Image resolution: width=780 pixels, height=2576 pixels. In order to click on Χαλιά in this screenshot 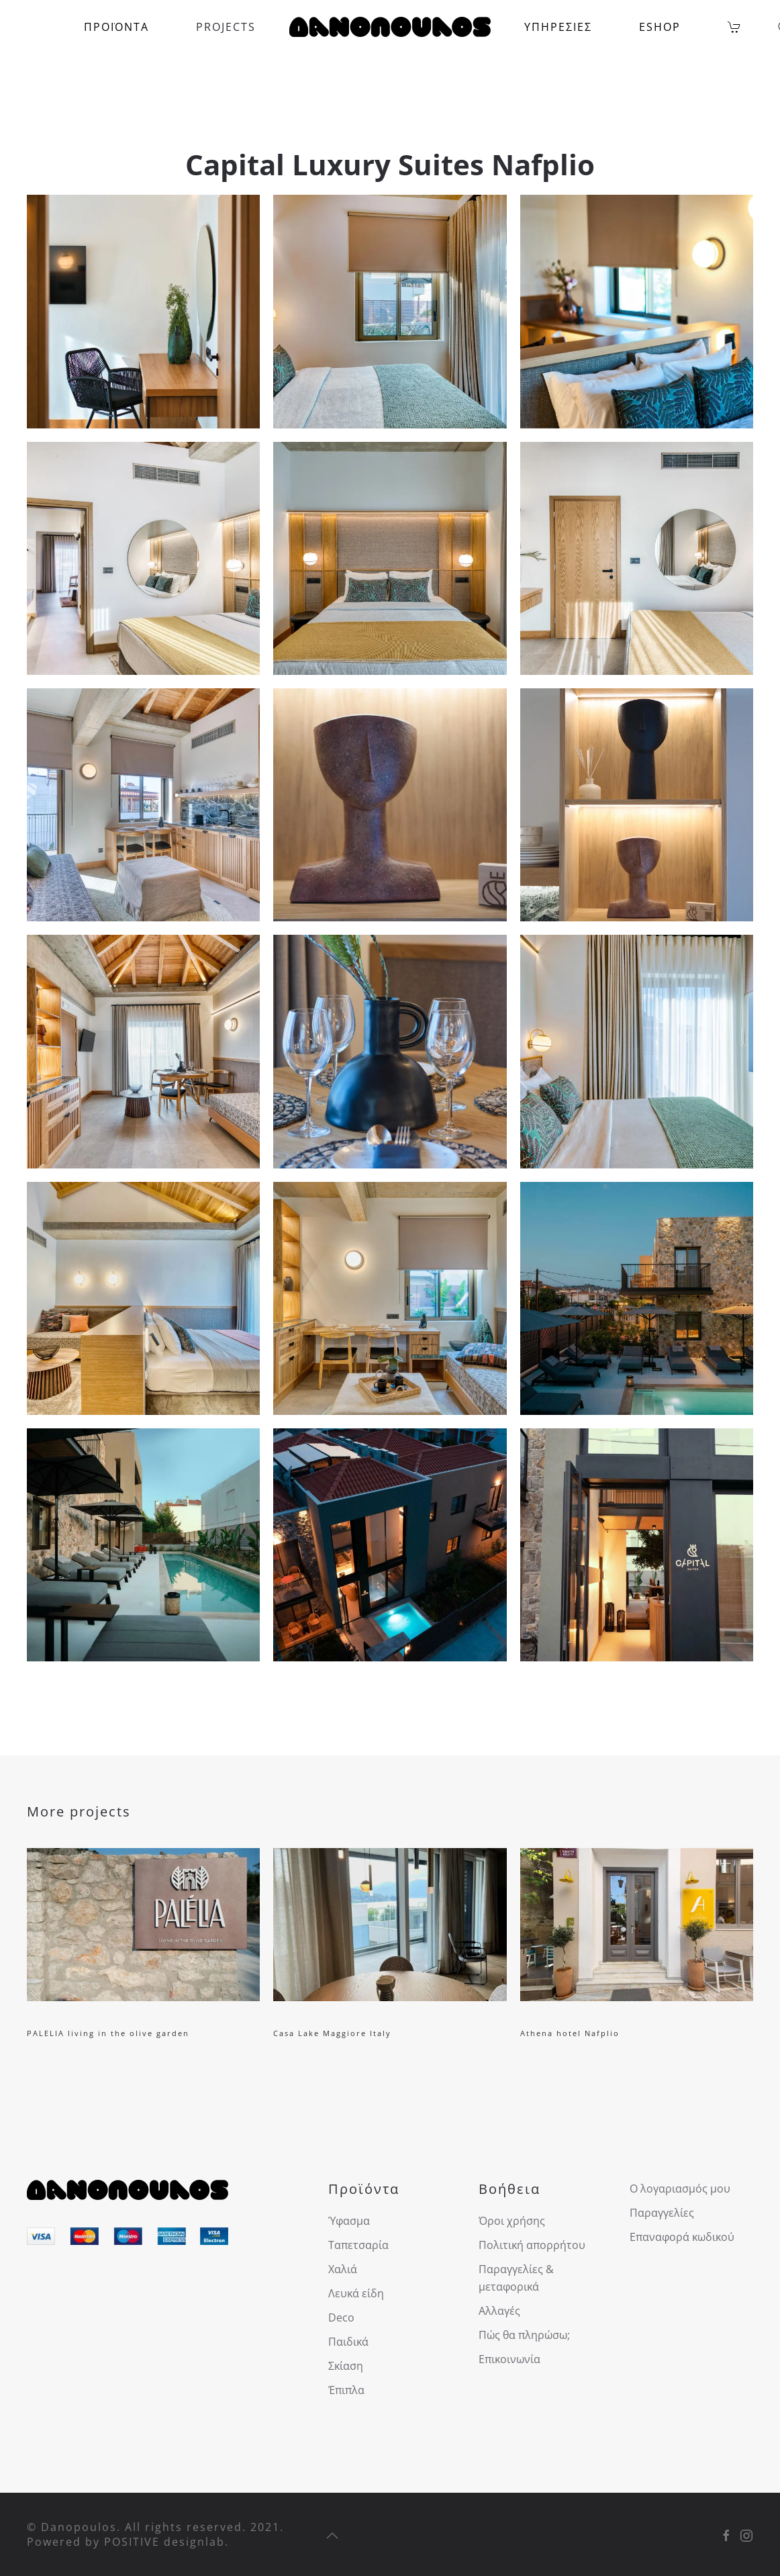, I will do `click(342, 2269)`.